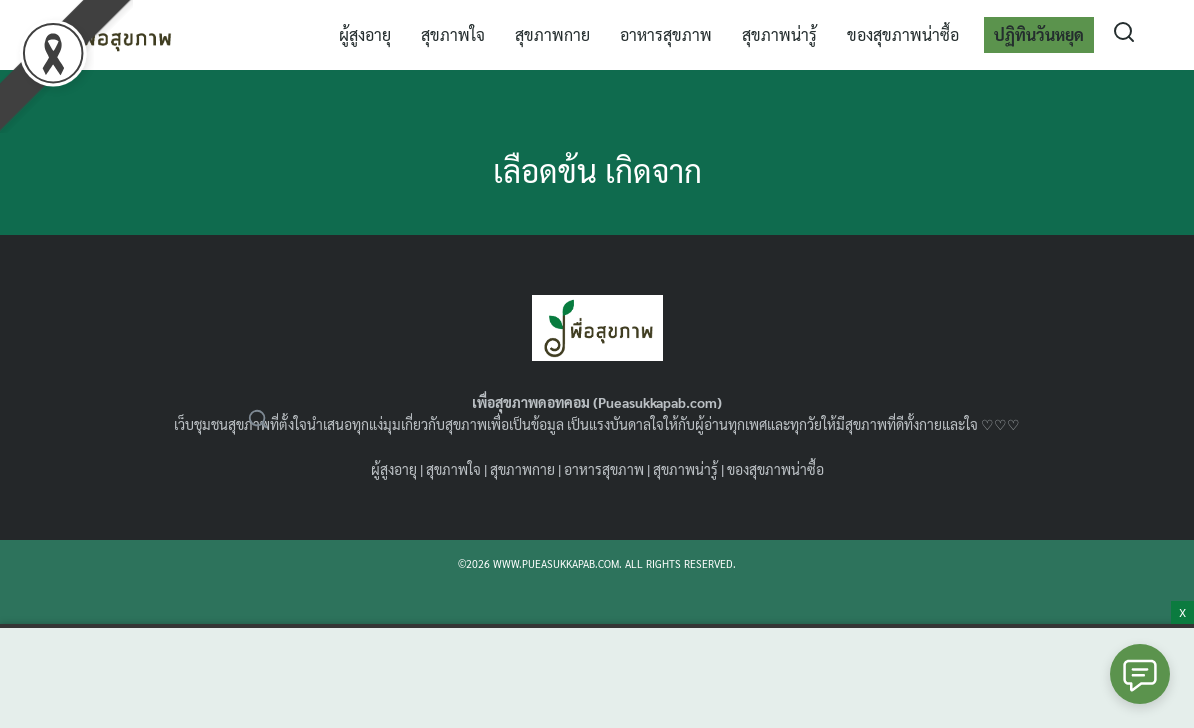  What do you see at coordinates (779, 34) in the screenshot?
I see `สุขภาพน่ารู้` at bounding box center [779, 34].